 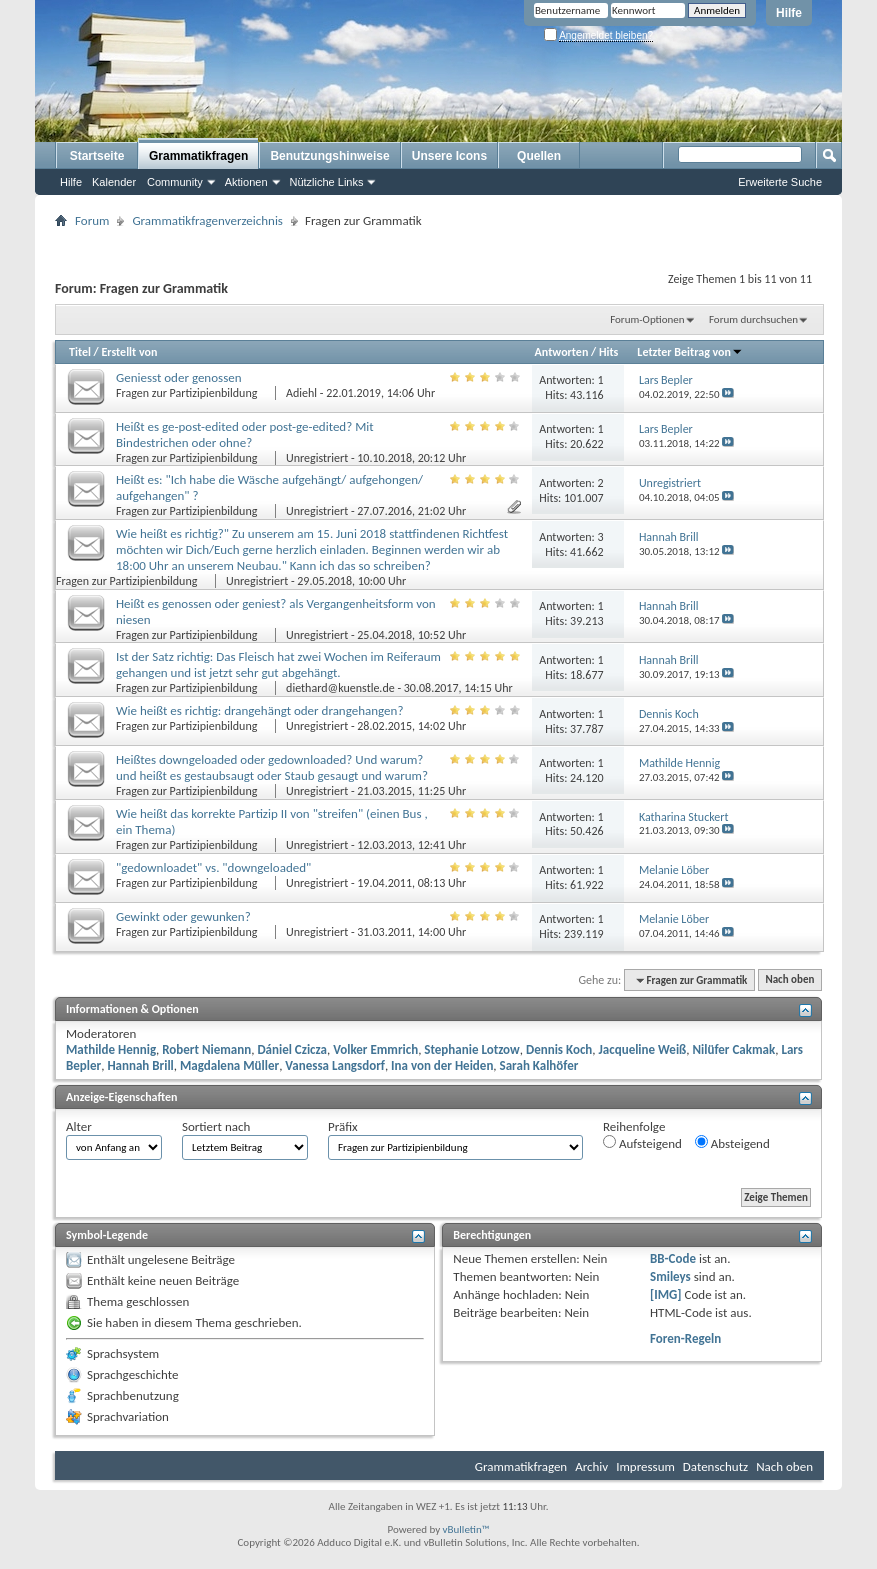 I want to click on Unsere Icons, so click(x=449, y=156).